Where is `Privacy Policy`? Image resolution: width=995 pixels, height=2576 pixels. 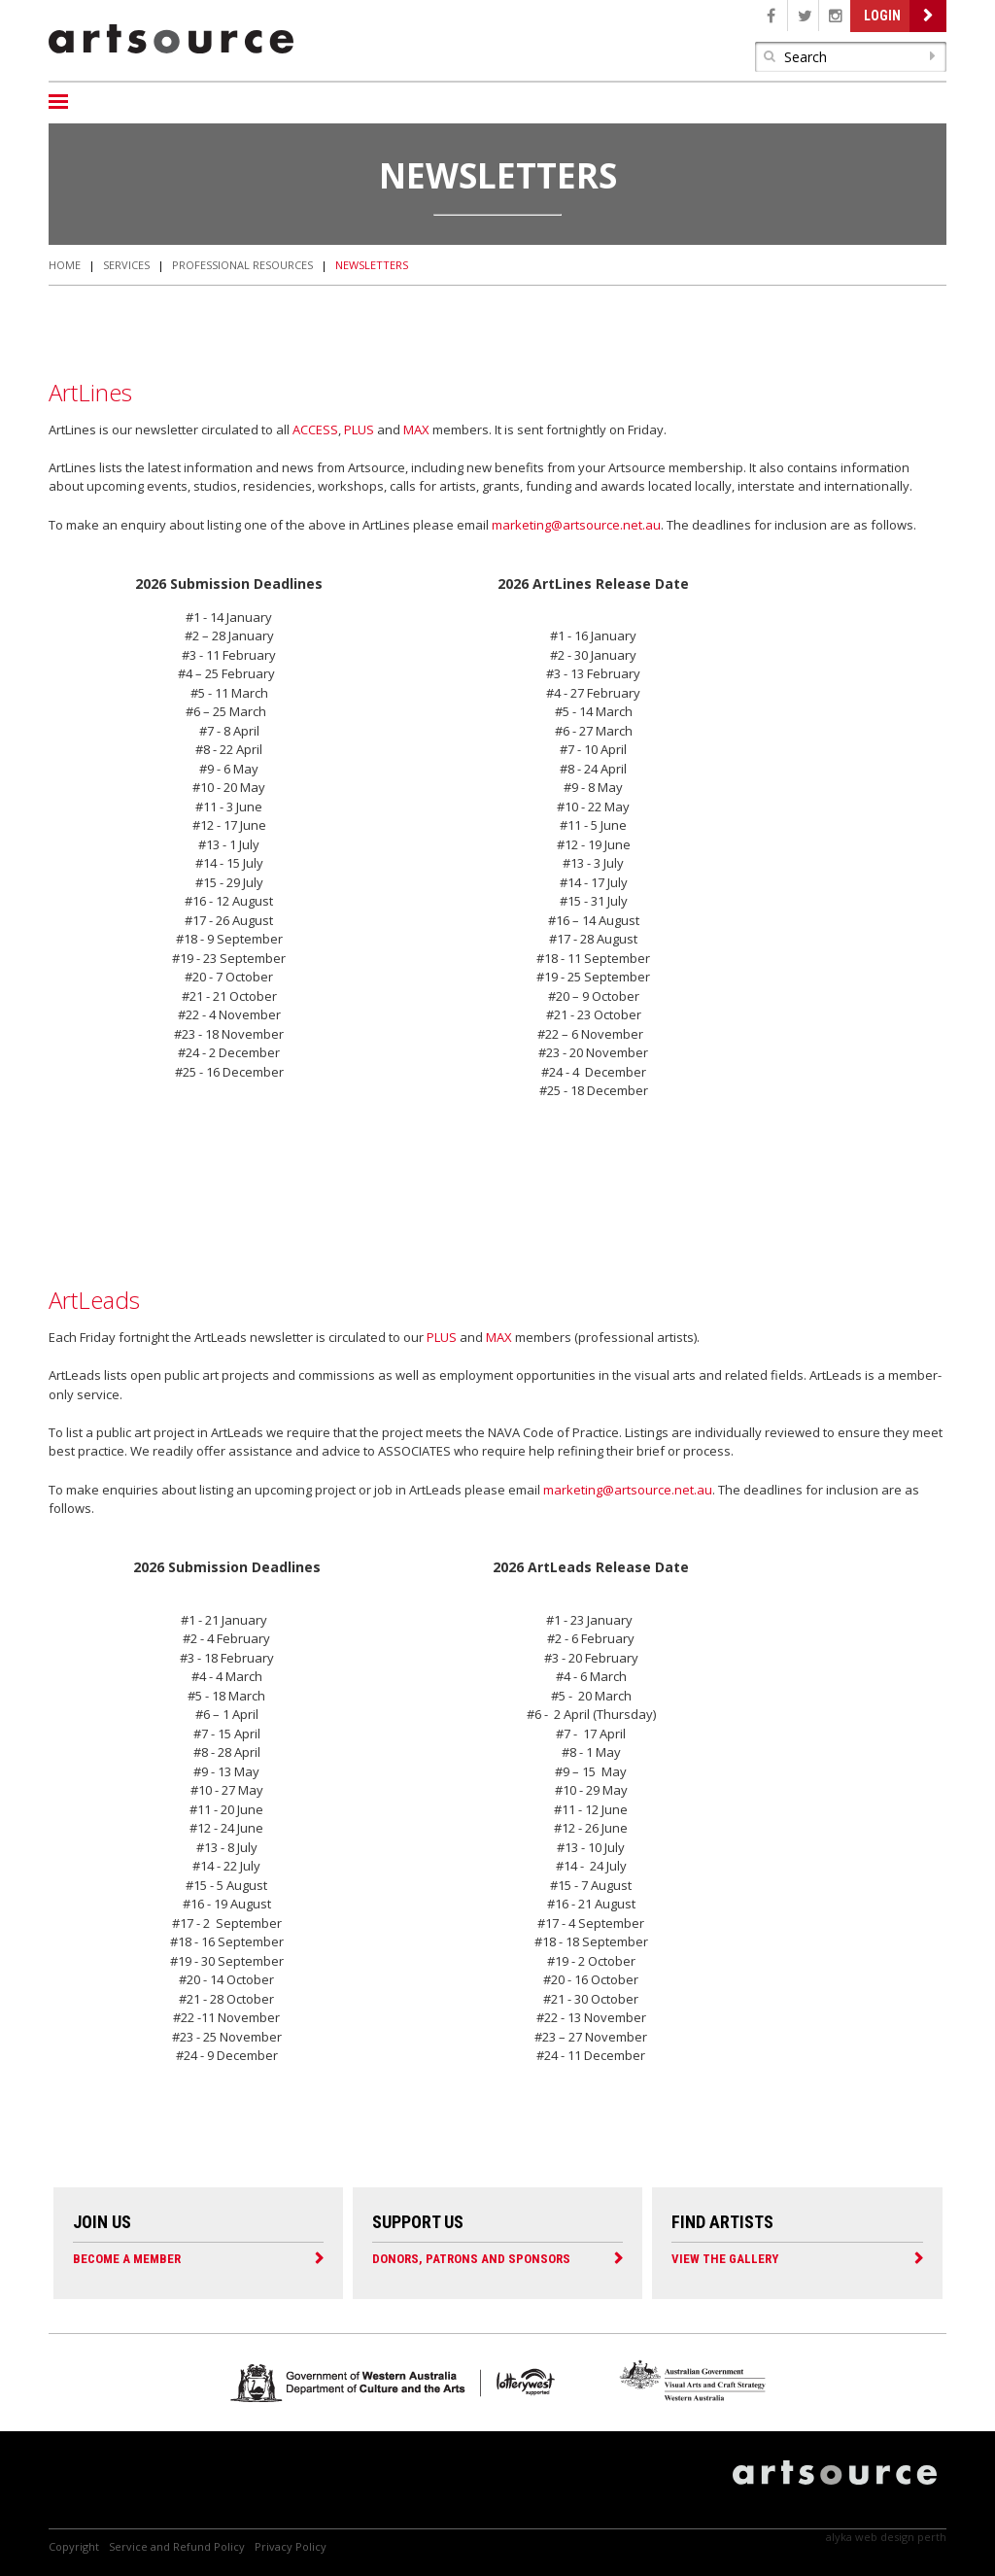
Privacy Policy is located at coordinates (290, 2546).